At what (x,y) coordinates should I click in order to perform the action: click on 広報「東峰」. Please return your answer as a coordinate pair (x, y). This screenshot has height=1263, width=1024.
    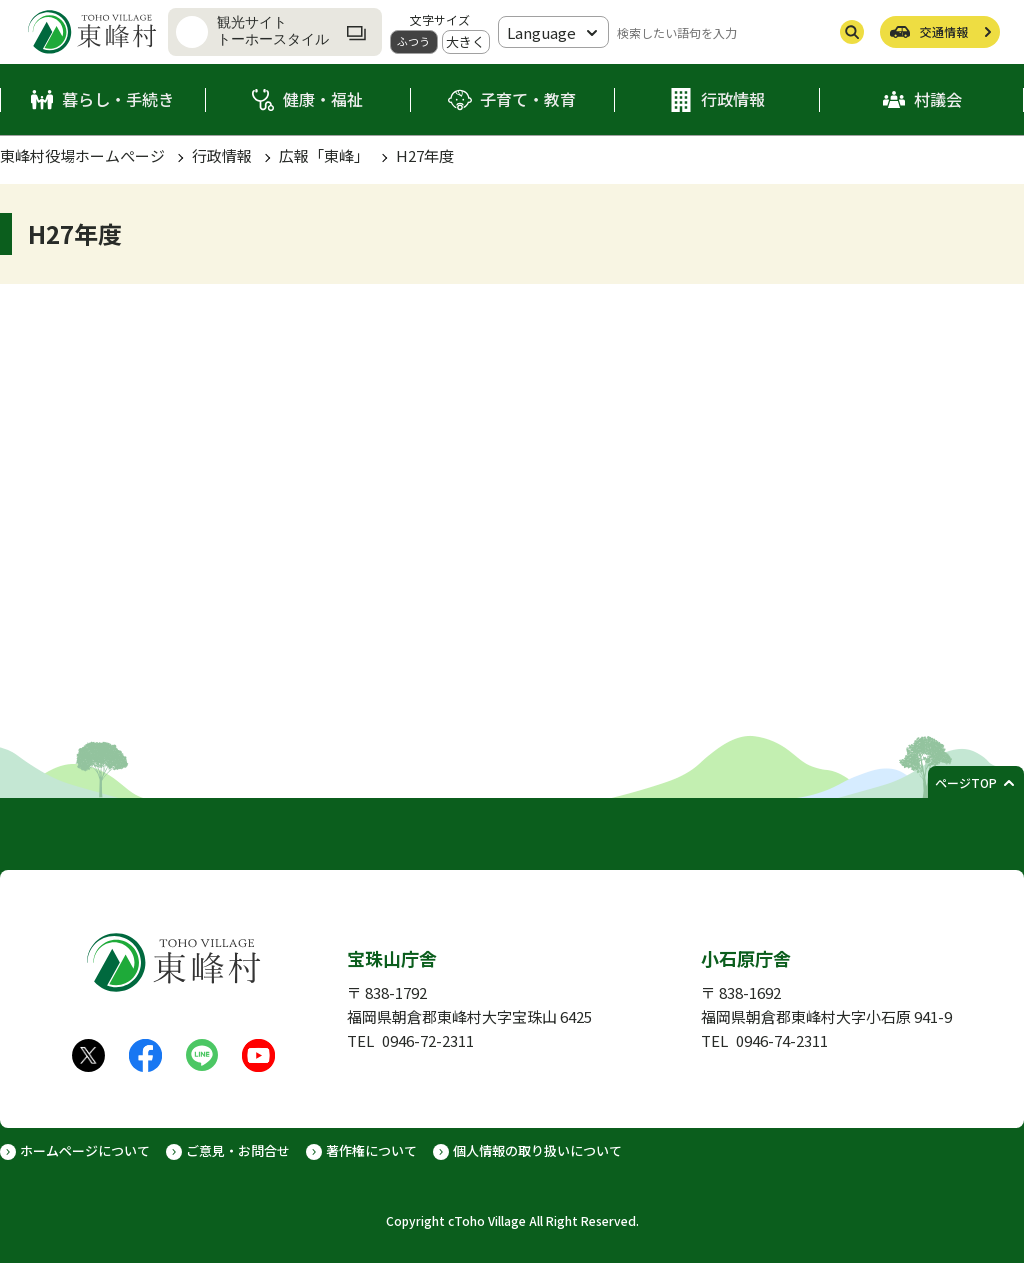
    Looking at the image, I should click on (324, 155).